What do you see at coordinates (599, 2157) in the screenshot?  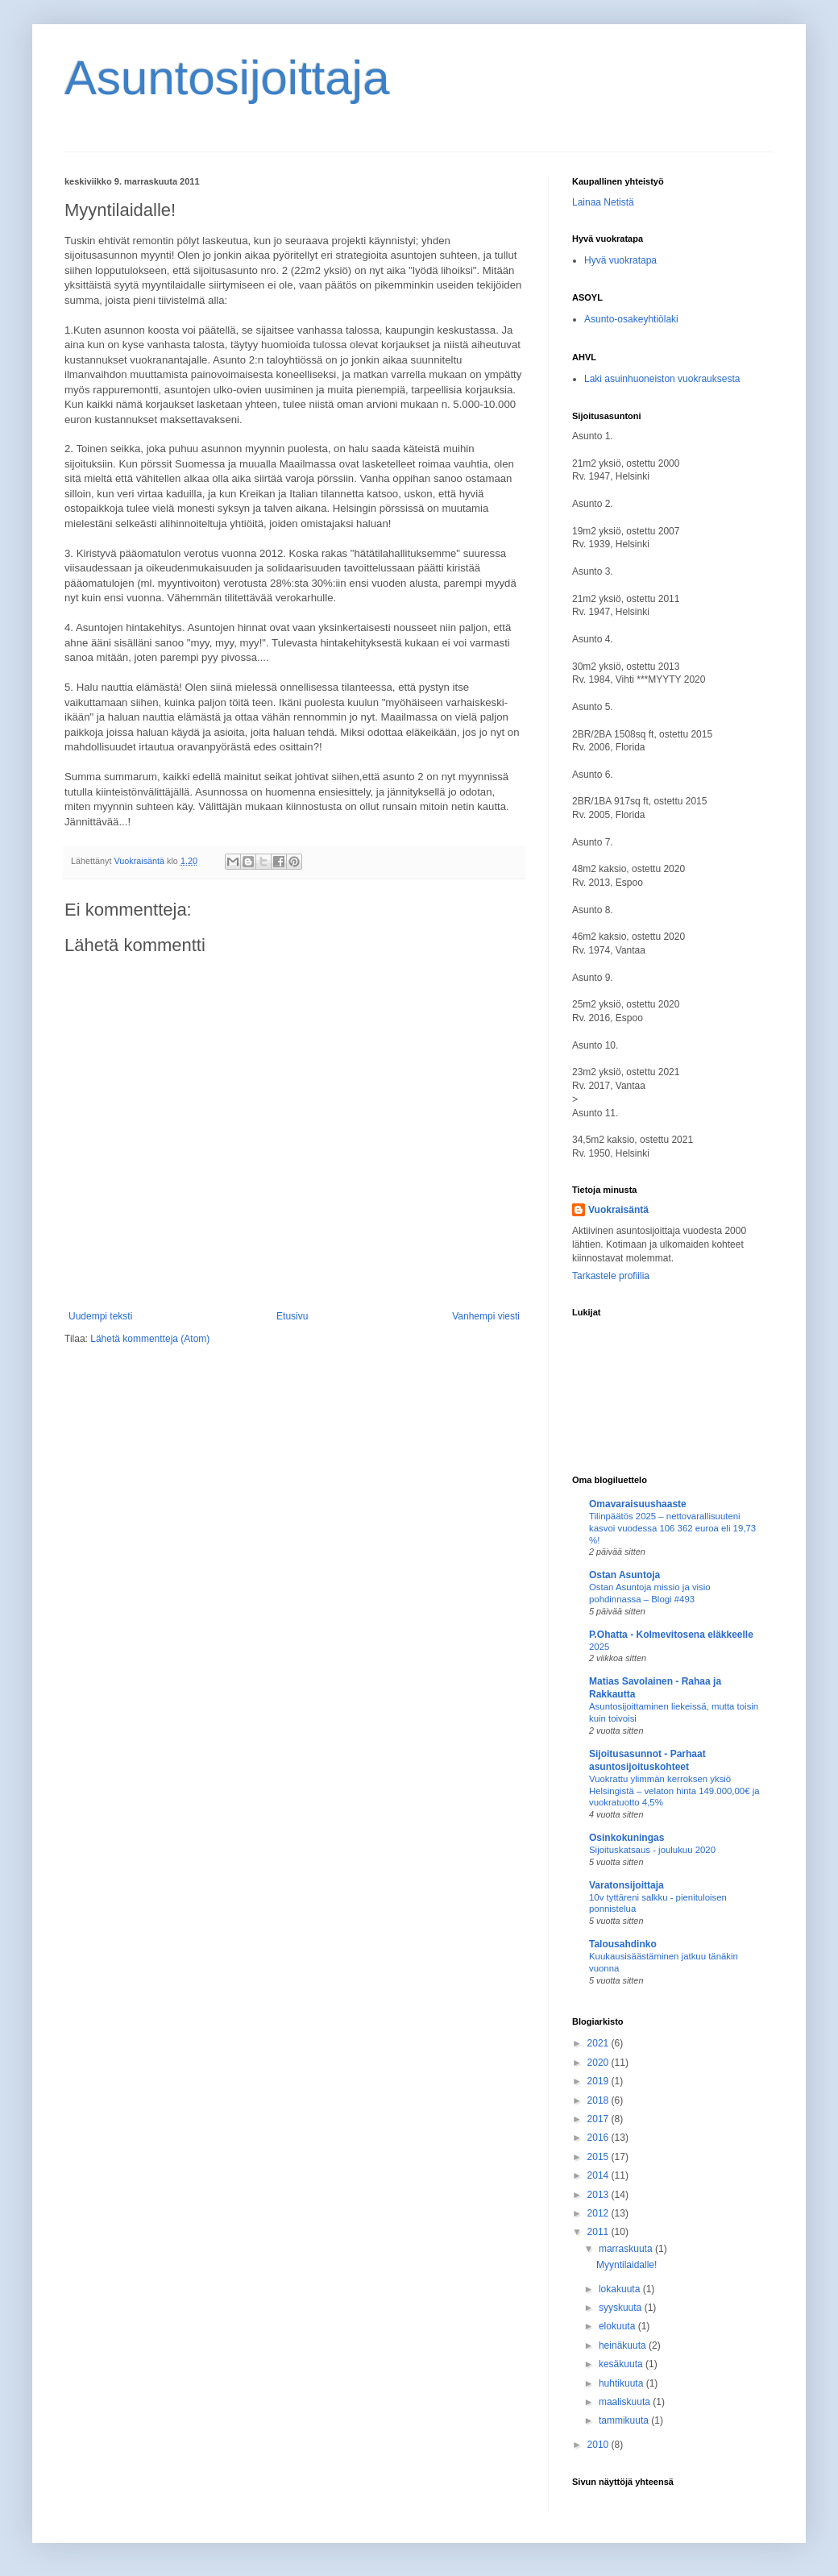 I see `2015` at bounding box center [599, 2157].